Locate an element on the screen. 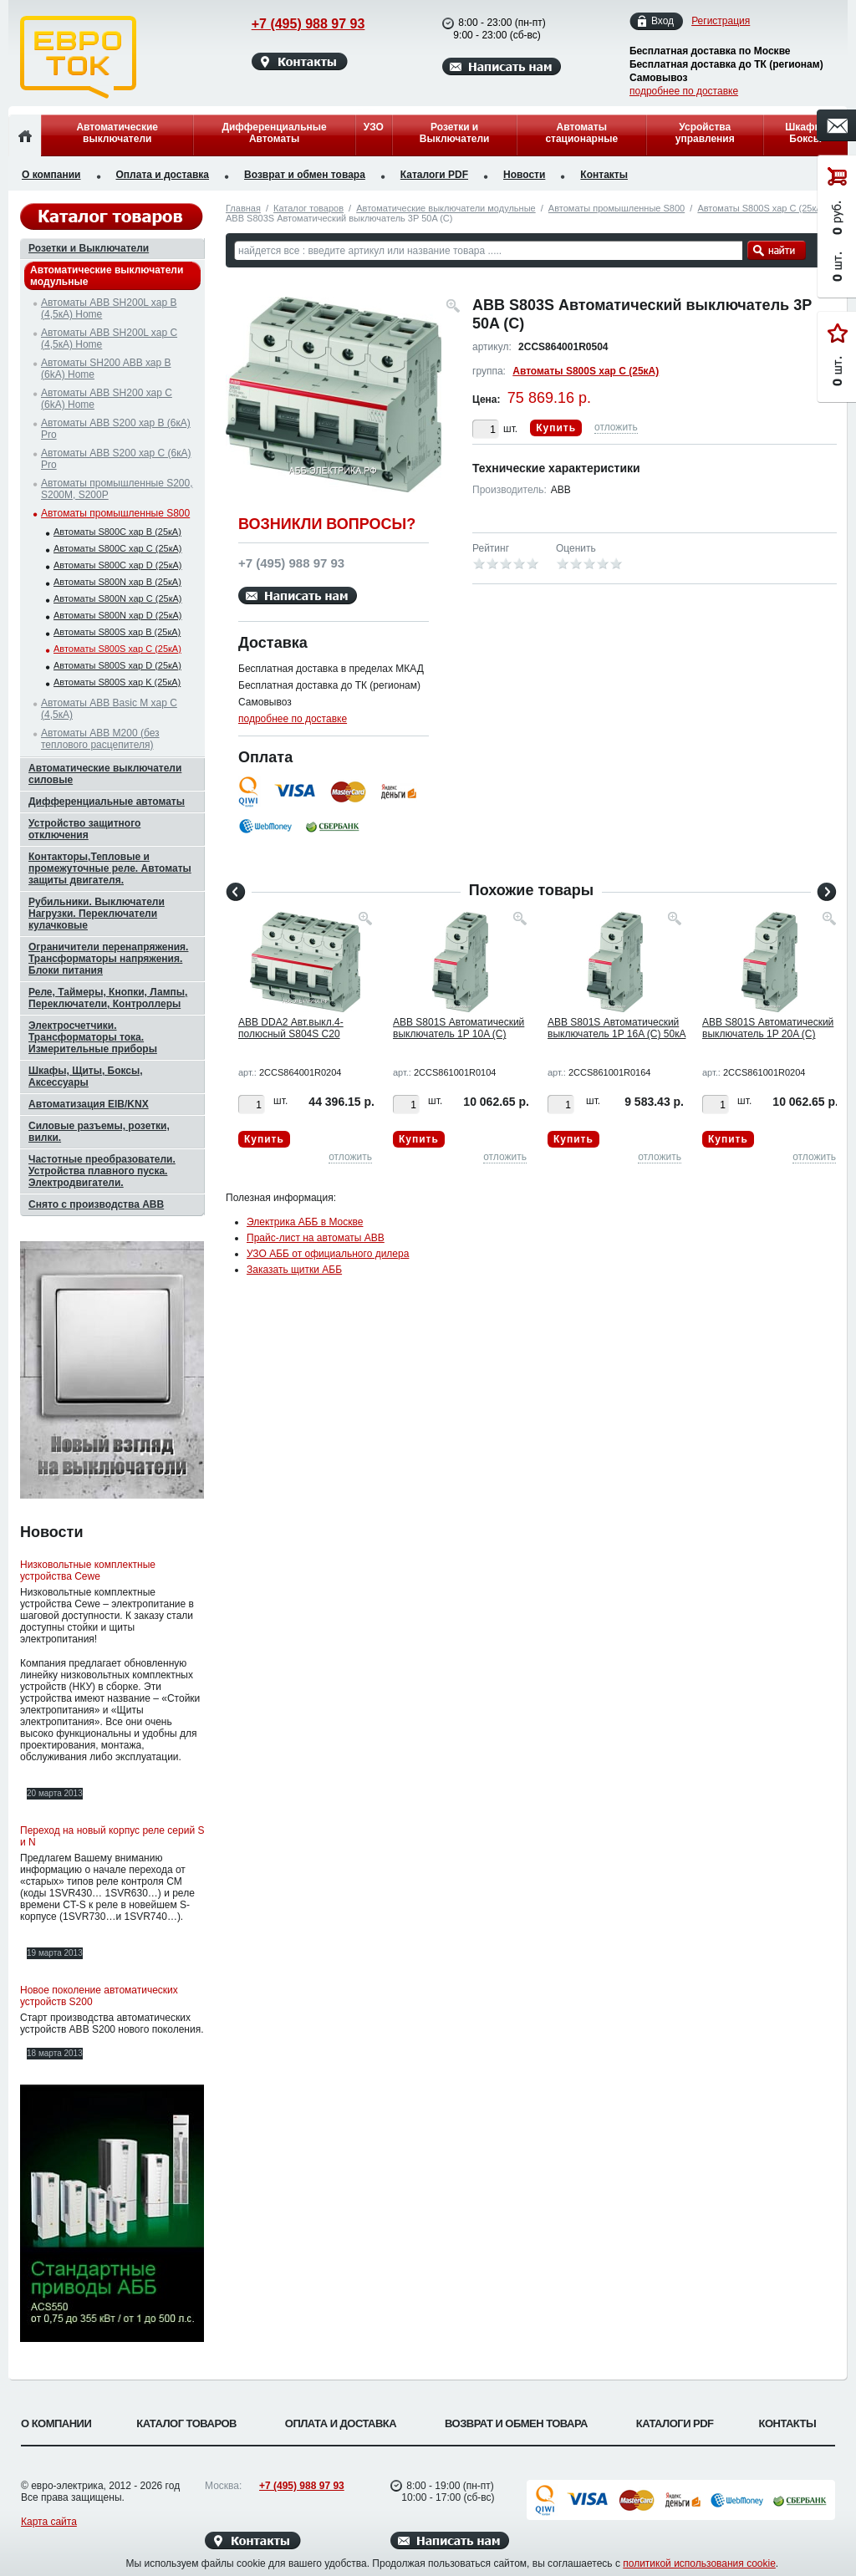 The height and width of the screenshot is (2576, 856). Автоматы S800C хар D (25кА) is located at coordinates (117, 565).